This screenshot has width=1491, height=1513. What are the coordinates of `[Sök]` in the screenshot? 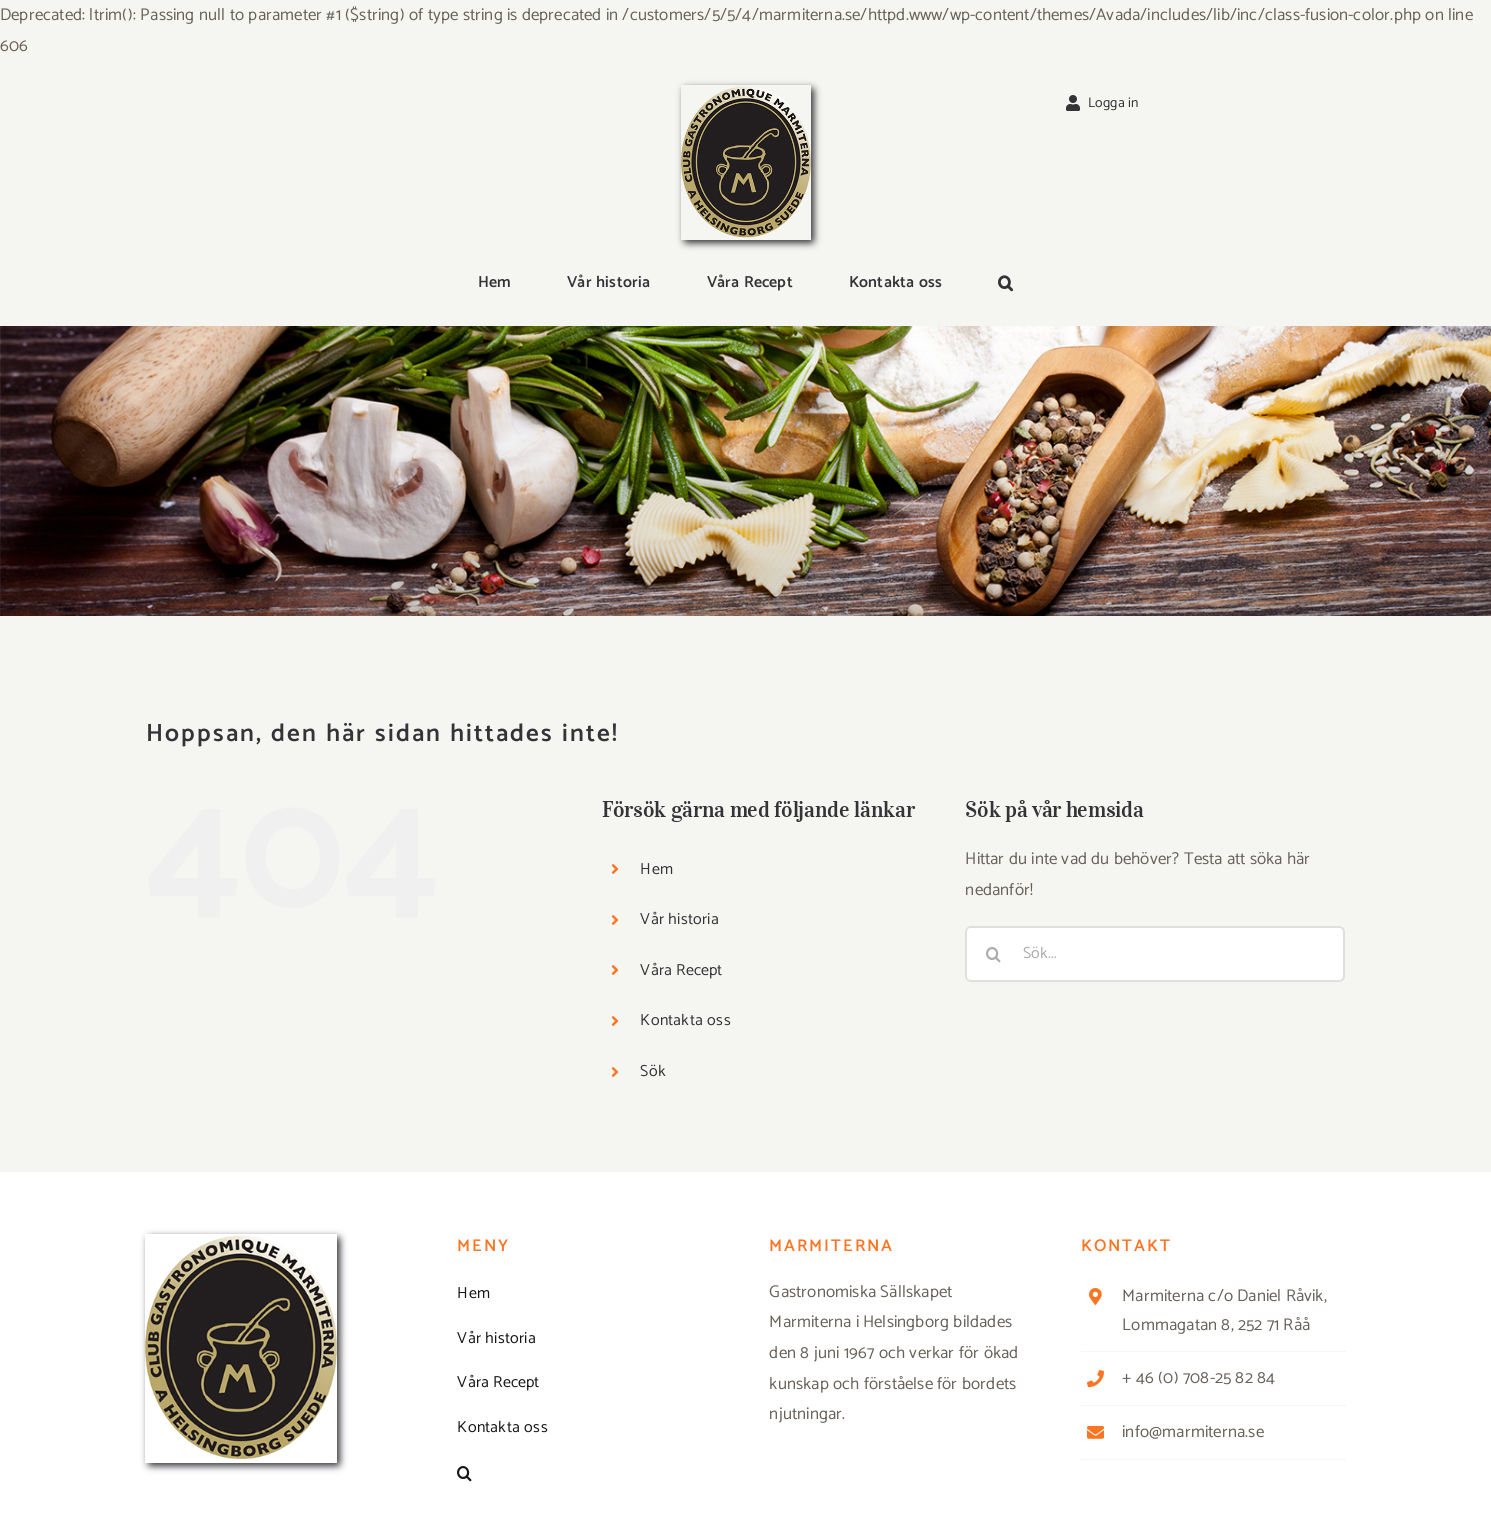 It's located at (993, 954).